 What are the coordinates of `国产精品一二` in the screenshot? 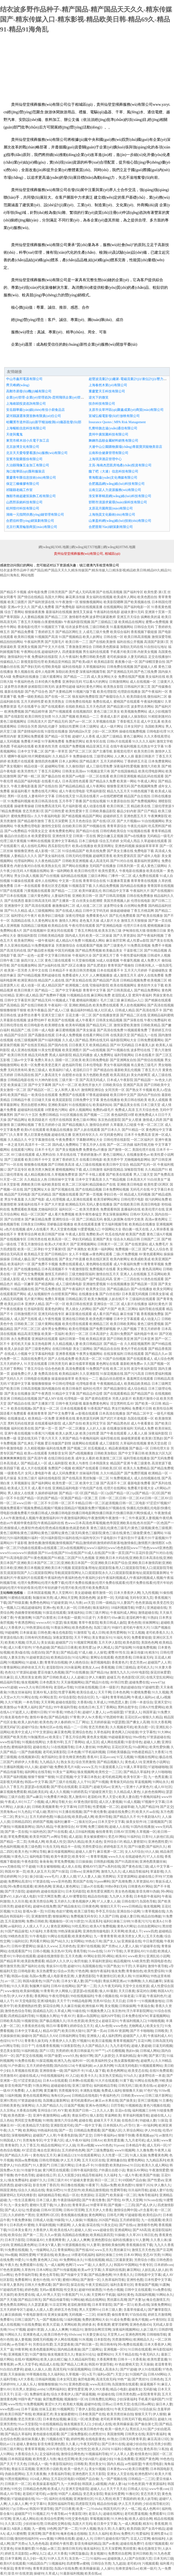 It's located at (45, 990).